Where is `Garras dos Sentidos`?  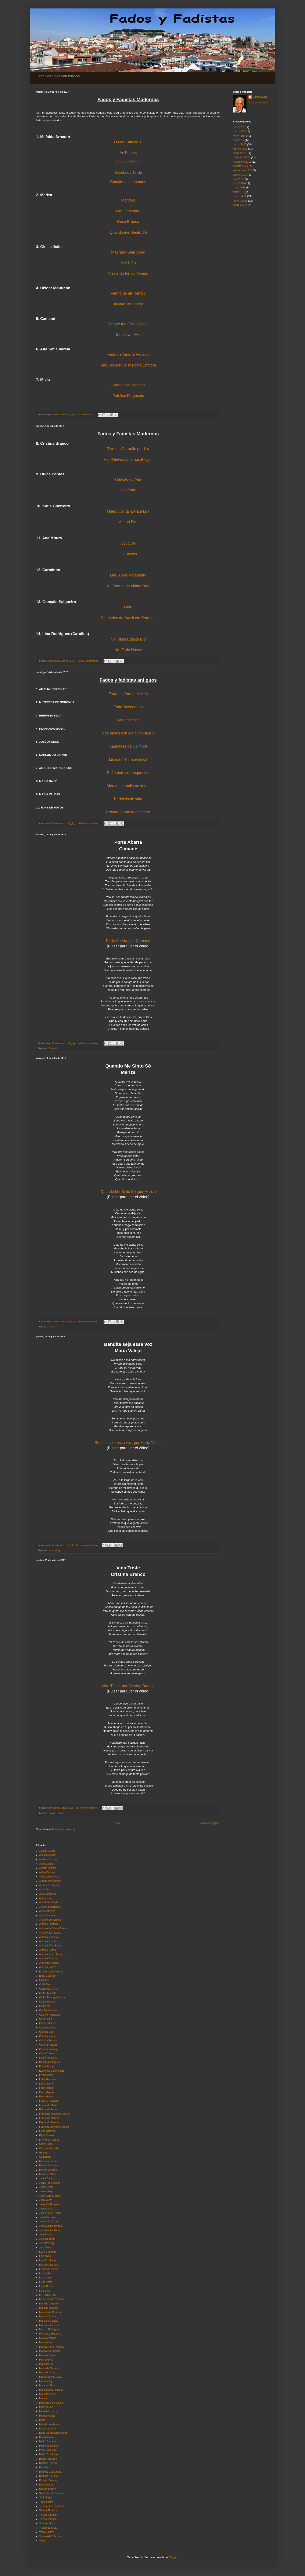 Garras dos Sentidos is located at coordinates (128, 385).